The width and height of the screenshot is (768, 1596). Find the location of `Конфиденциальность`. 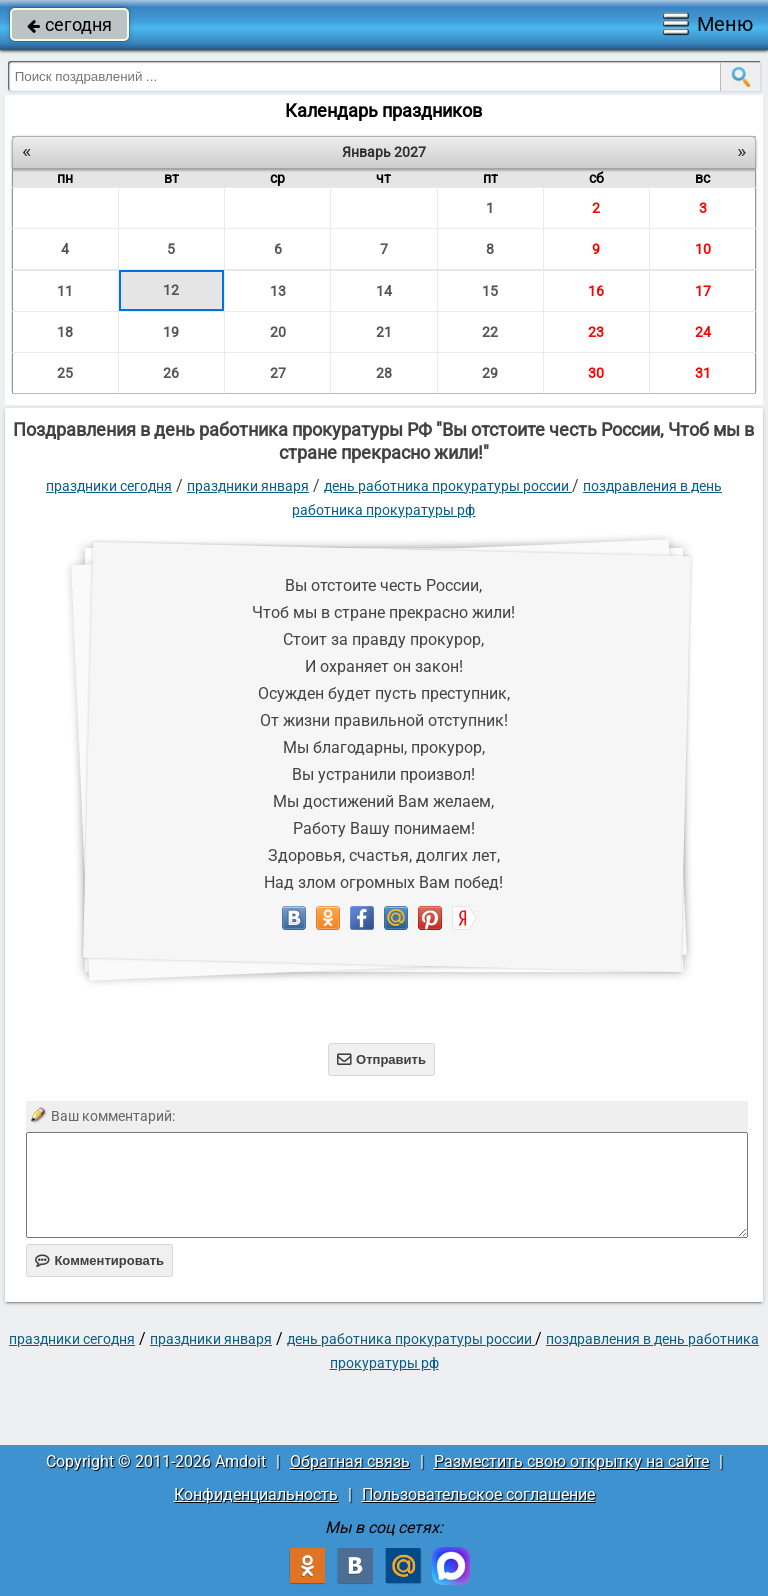

Конфиденциальность is located at coordinates (256, 1494).